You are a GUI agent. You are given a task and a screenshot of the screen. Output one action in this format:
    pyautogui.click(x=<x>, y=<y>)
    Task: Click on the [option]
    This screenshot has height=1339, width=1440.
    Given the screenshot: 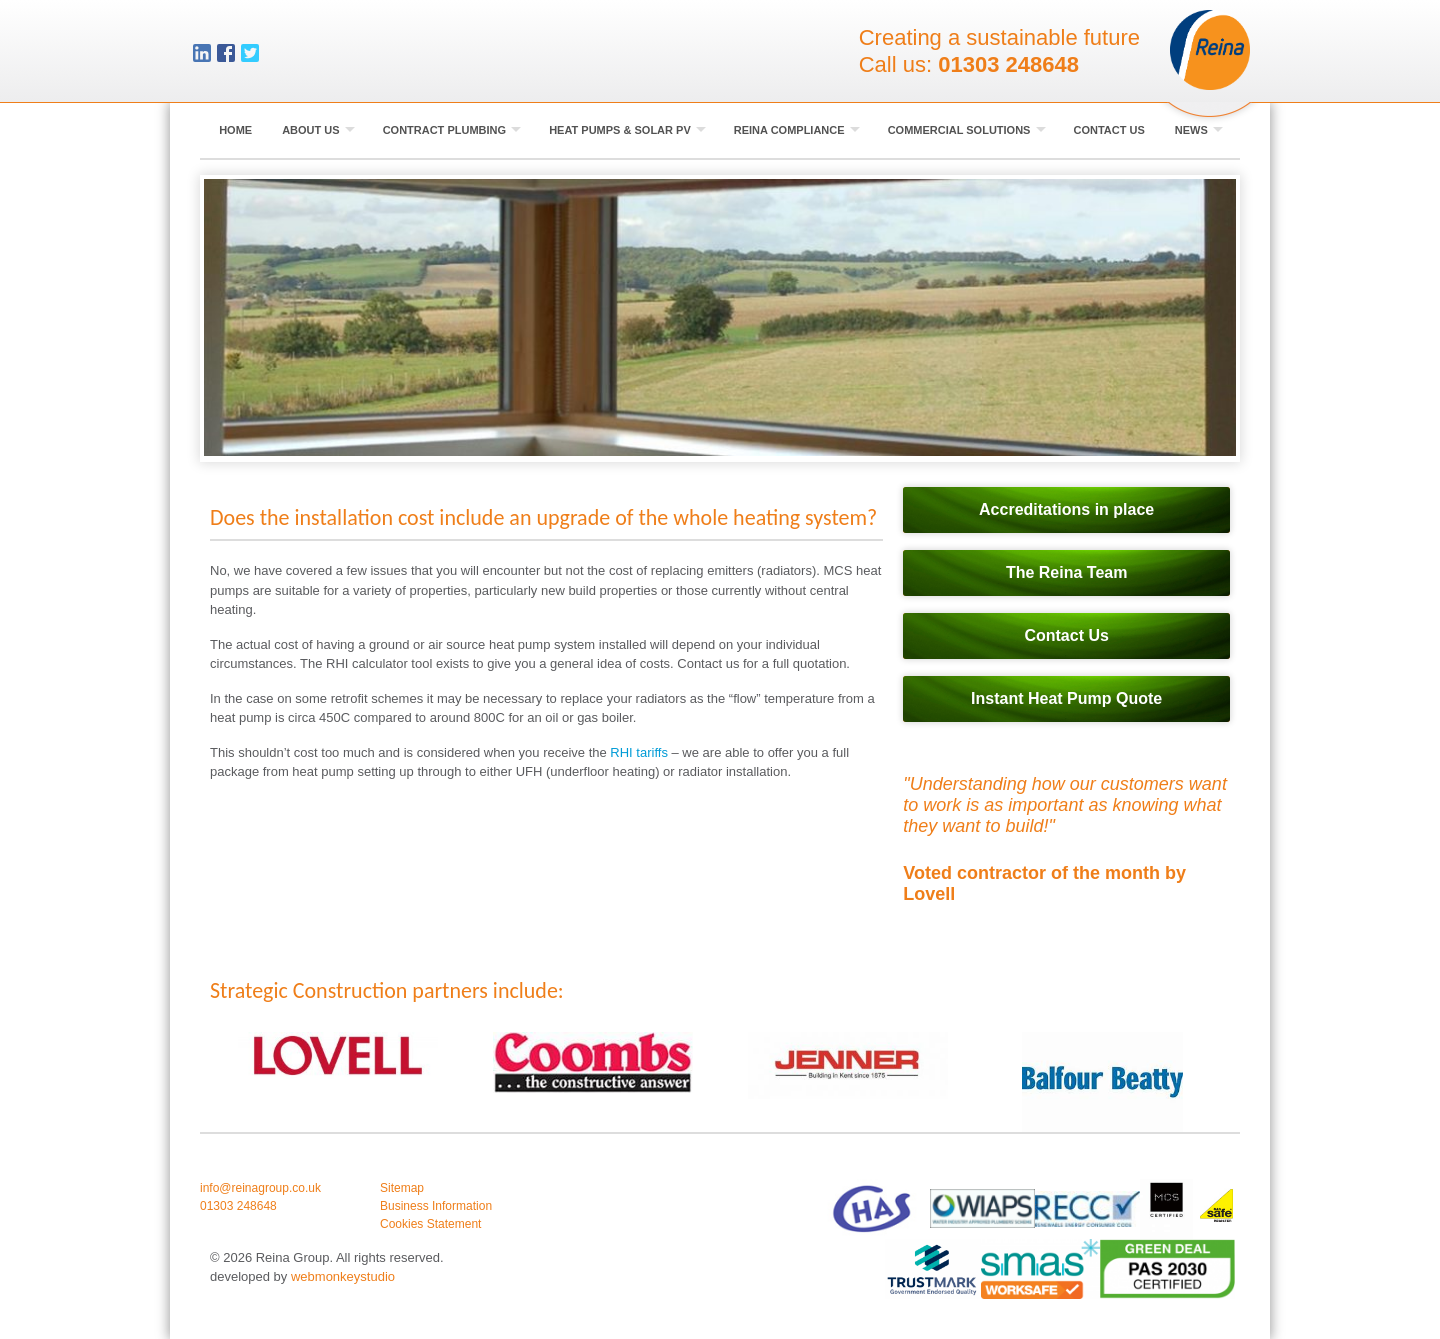 What is the action you would take?
    pyautogui.click(x=337, y=1055)
    